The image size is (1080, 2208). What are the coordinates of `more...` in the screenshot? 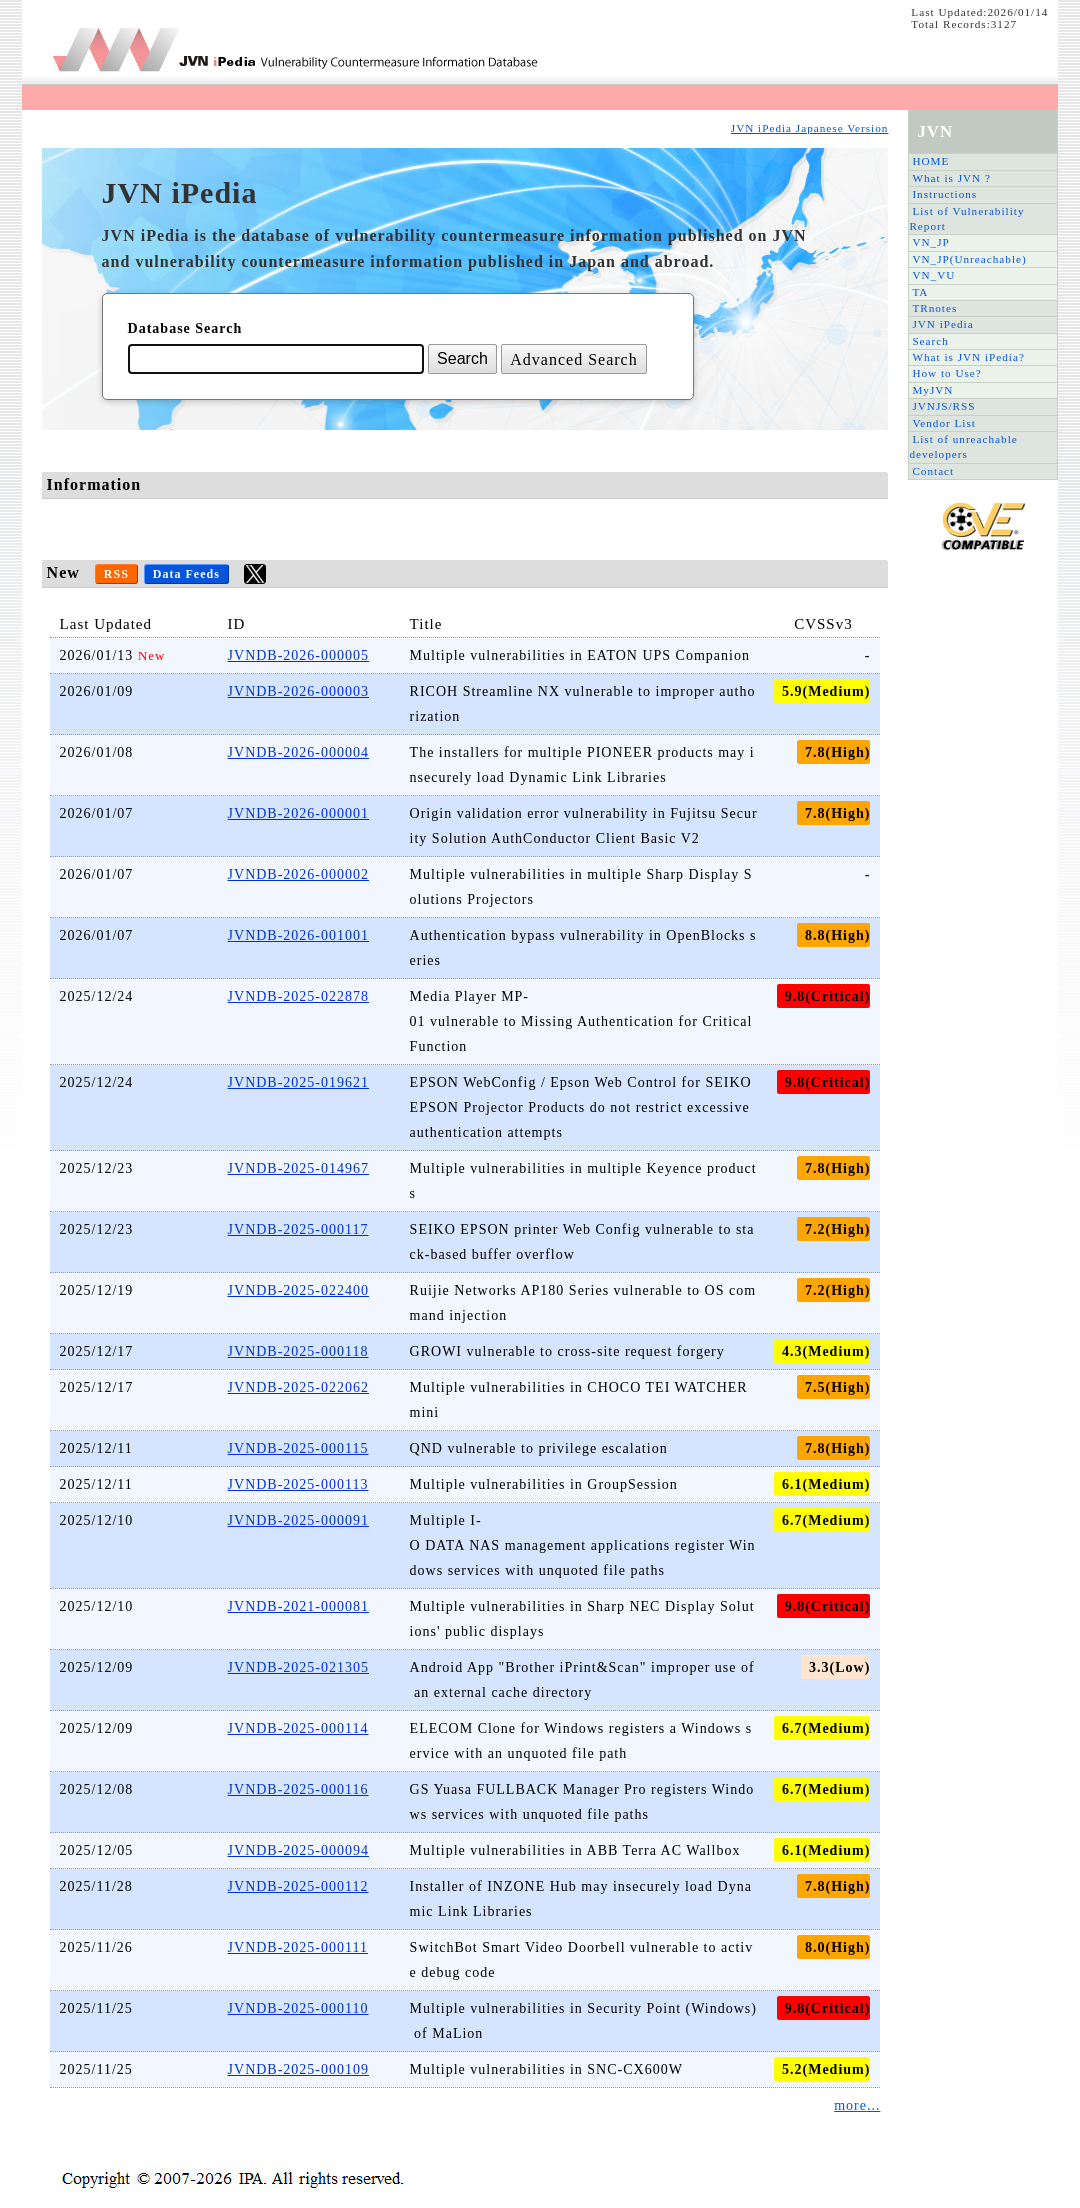 It's located at (857, 2105).